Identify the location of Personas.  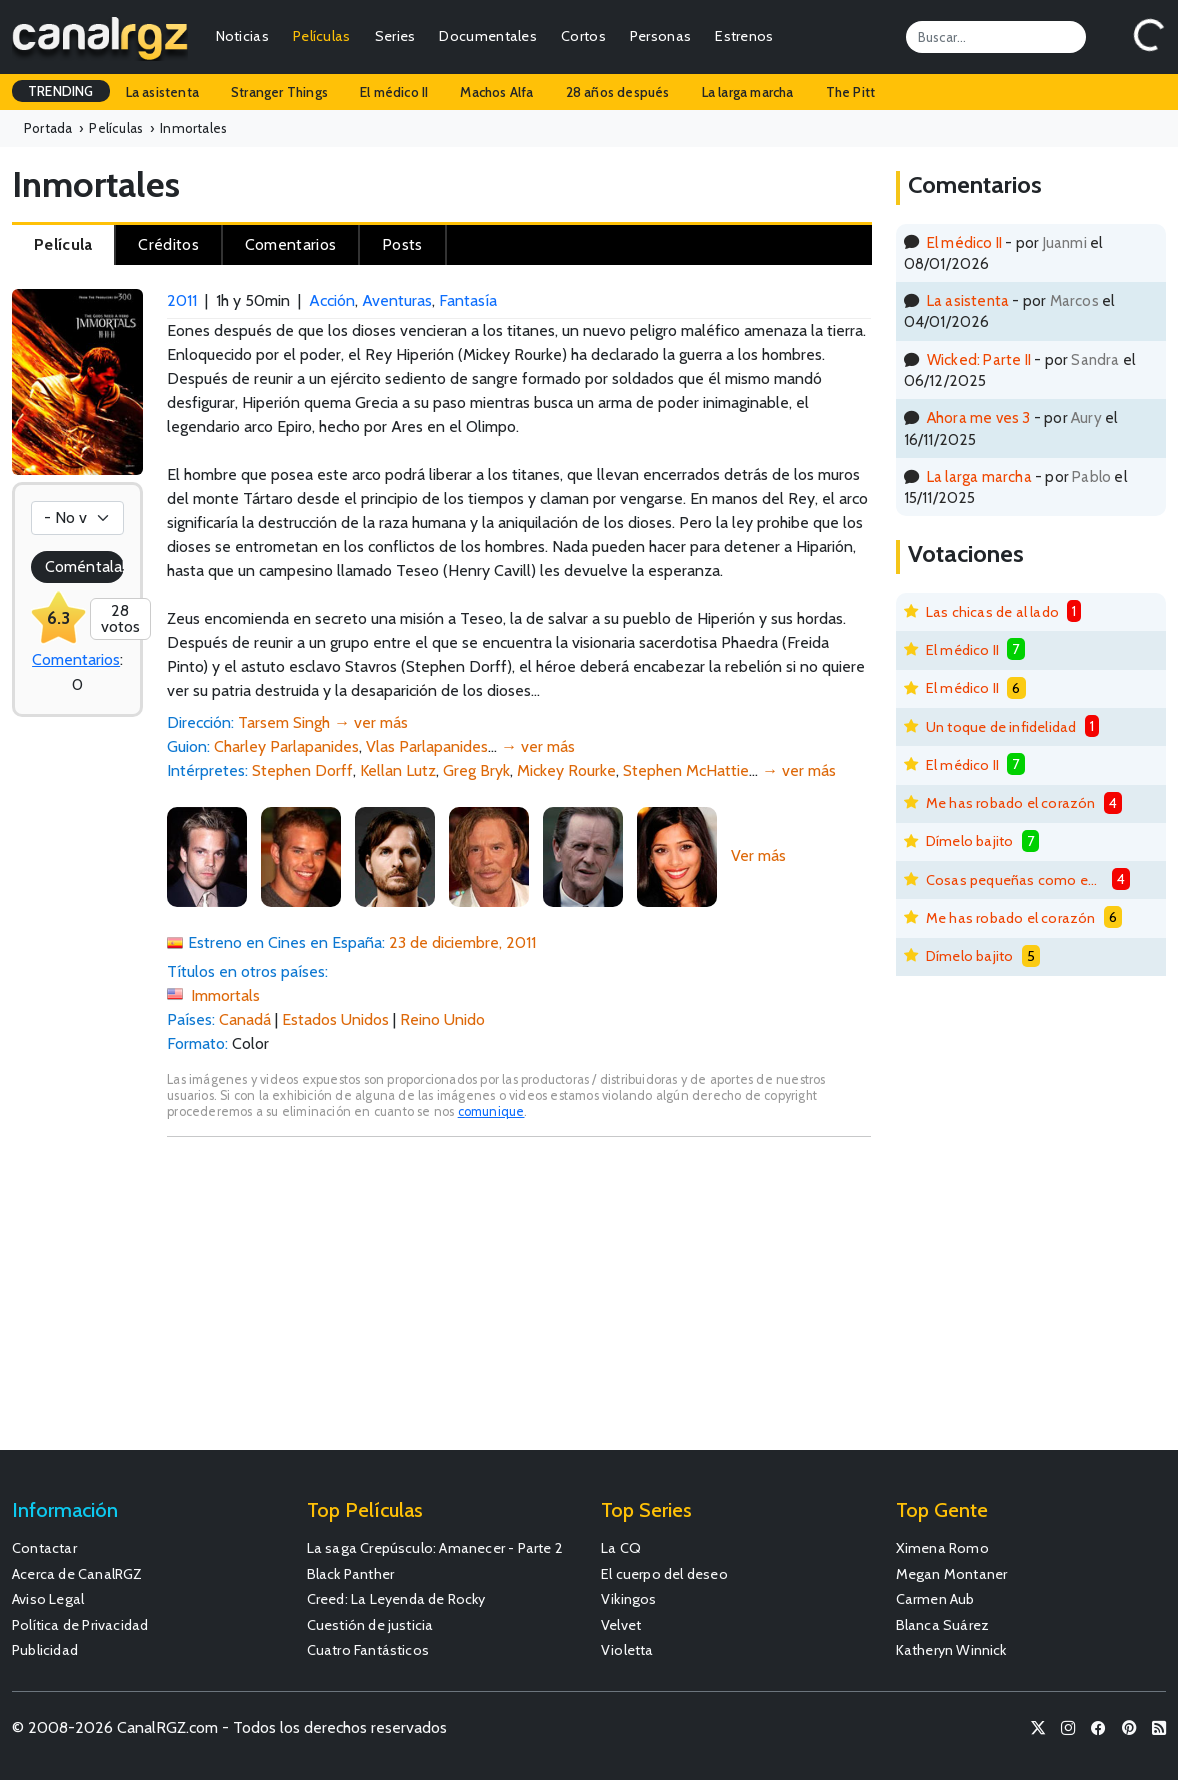
(660, 36).